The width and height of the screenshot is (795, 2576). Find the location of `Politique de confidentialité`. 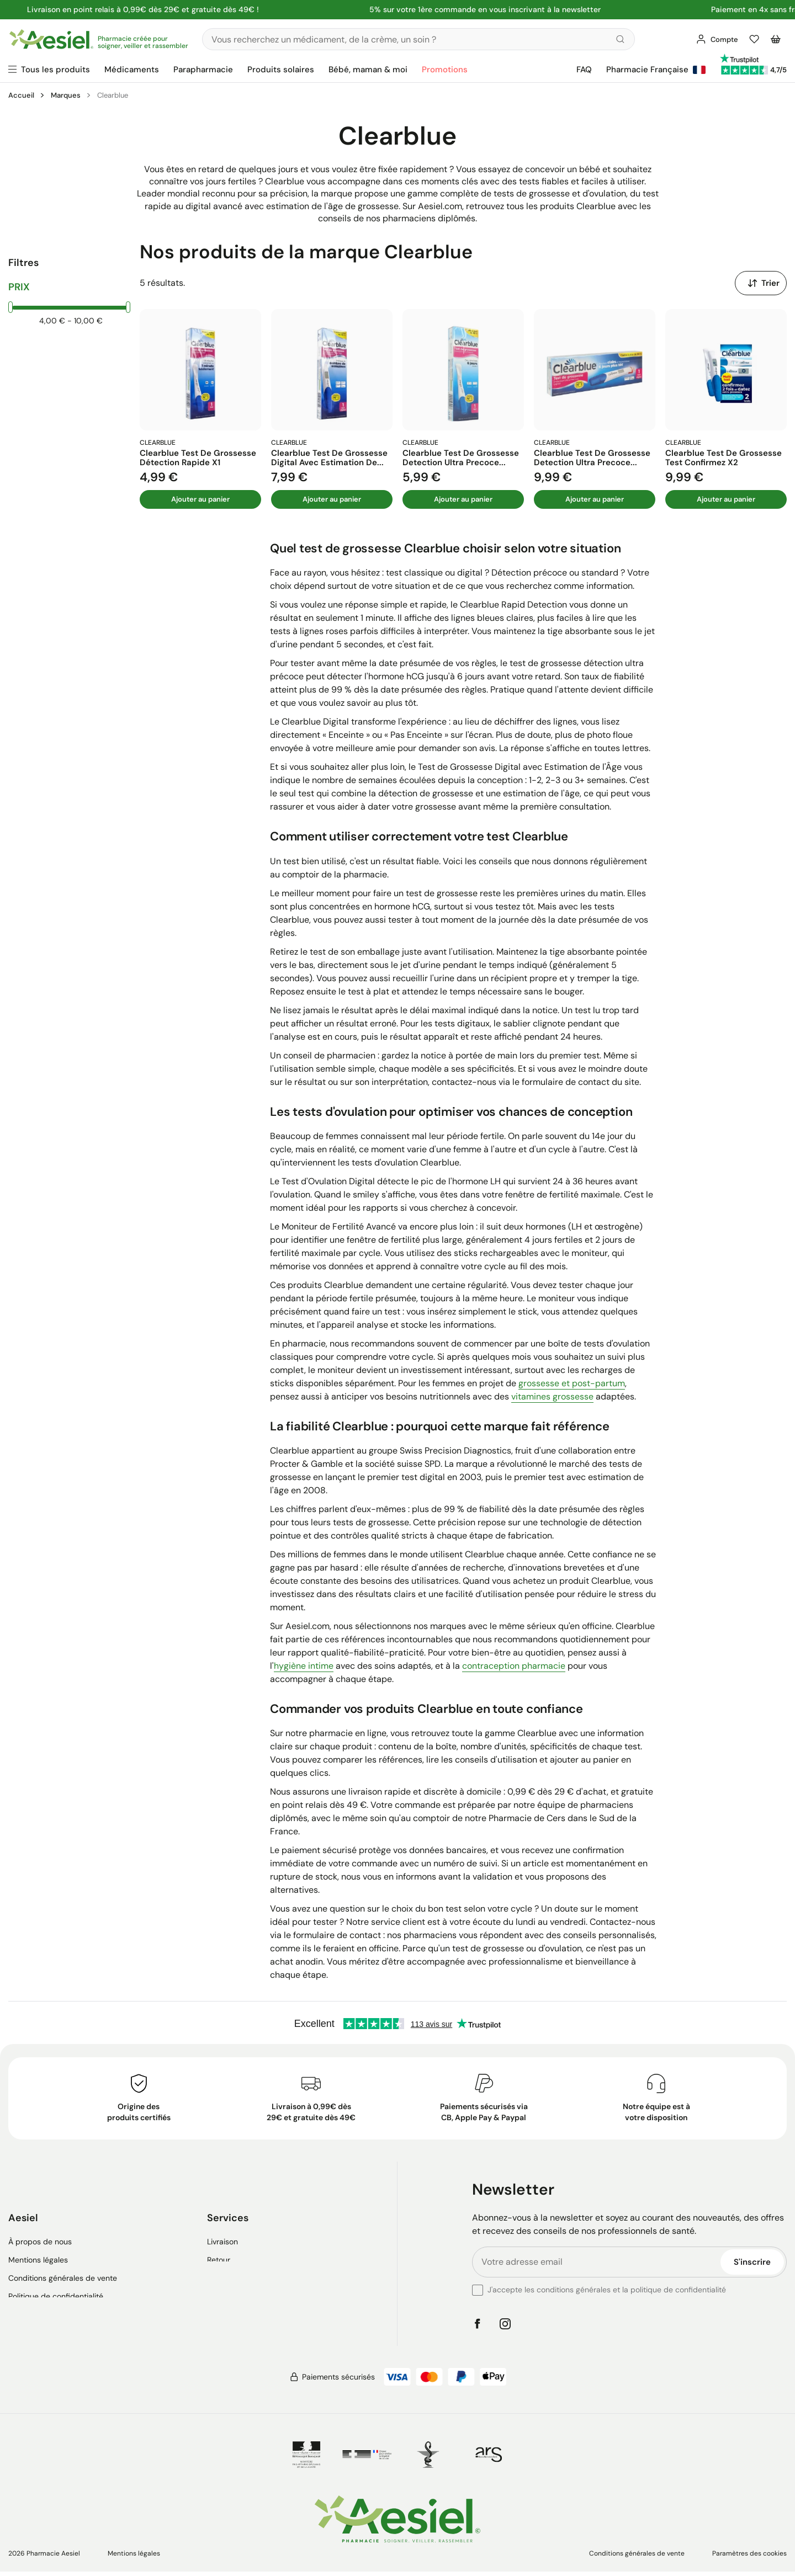

Politique de confidentialité is located at coordinates (55, 2286).